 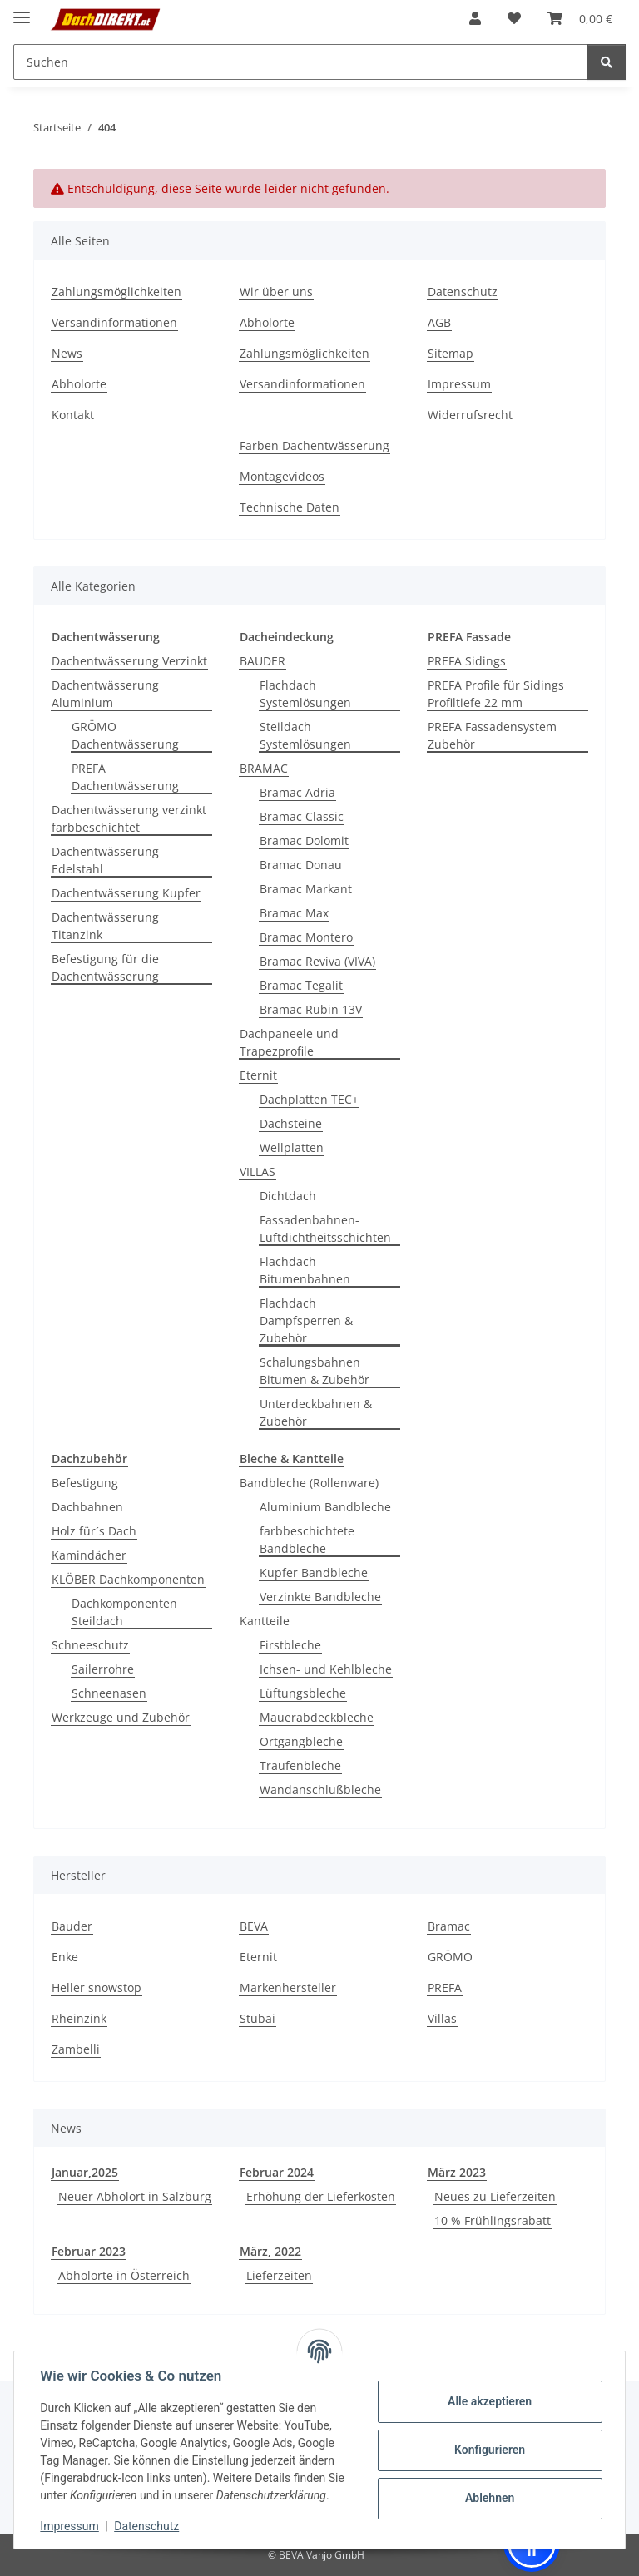 What do you see at coordinates (489, 2401) in the screenshot?
I see `Alle akzeptieren` at bounding box center [489, 2401].